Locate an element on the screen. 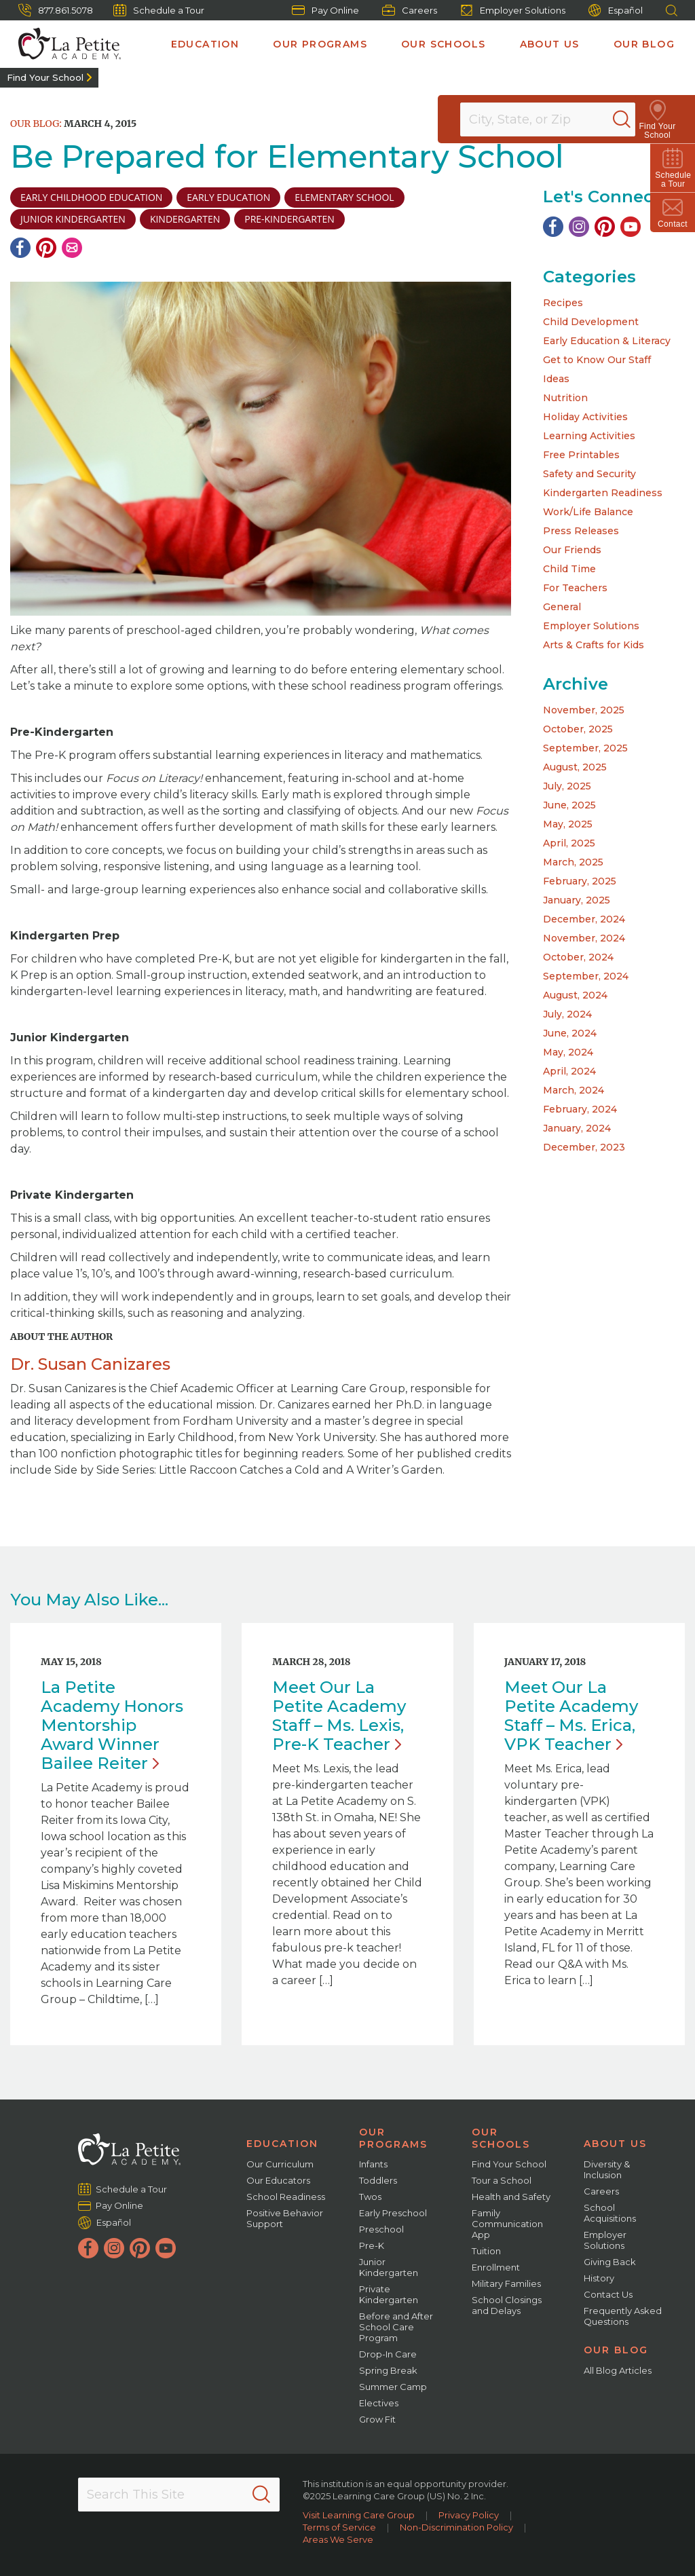 The height and width of the screenshot is (2576, 695). July, 2024 is located at coordinates (567, 1014).